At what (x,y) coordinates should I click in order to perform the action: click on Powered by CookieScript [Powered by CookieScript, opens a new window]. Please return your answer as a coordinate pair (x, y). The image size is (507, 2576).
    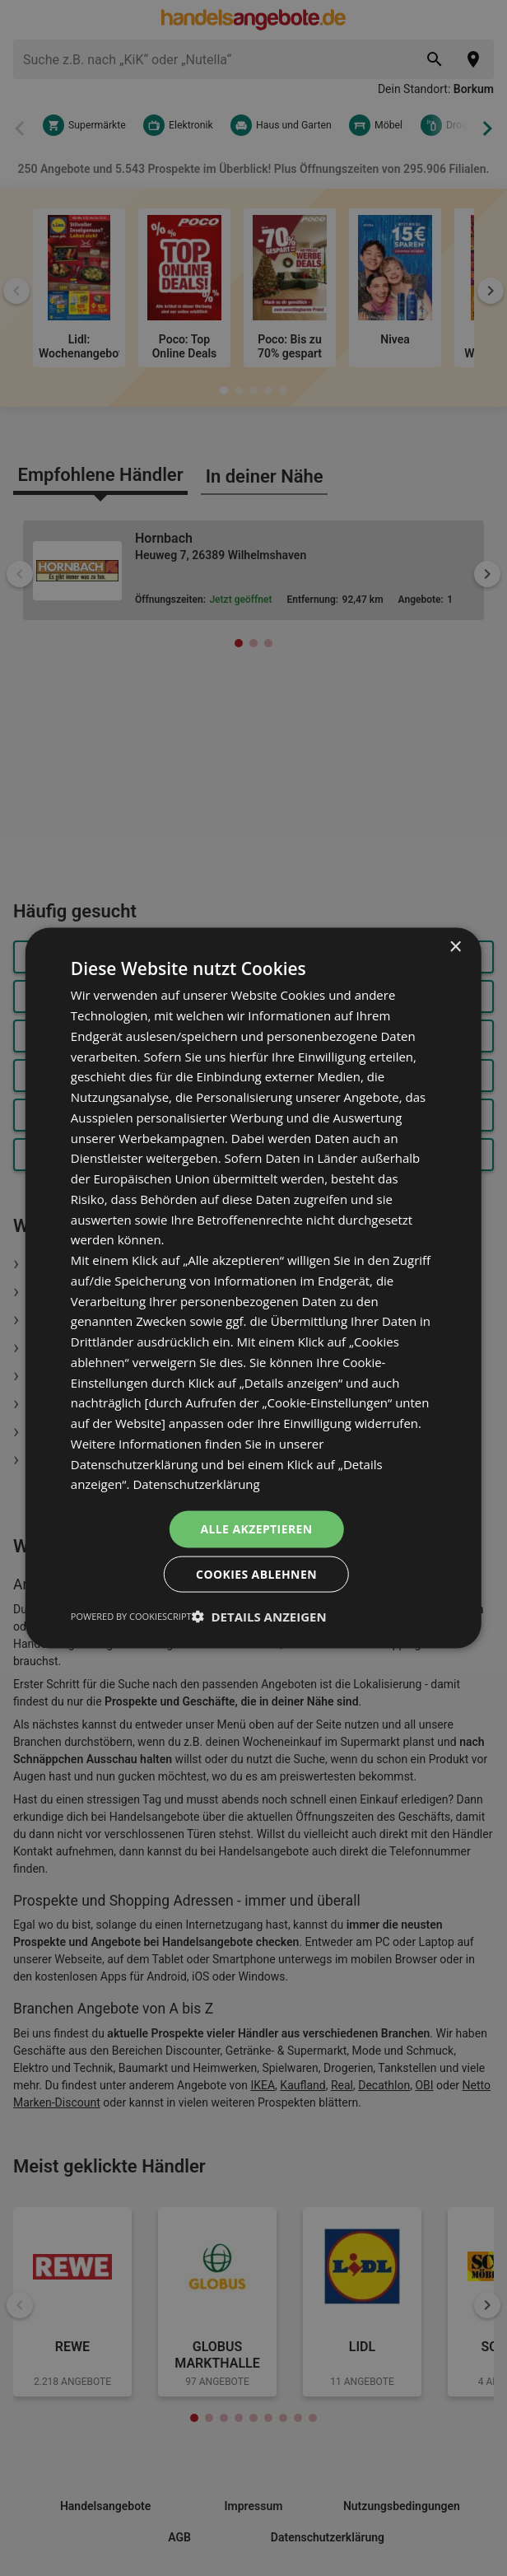
    Looking at the image, I should click on (131, 1615).